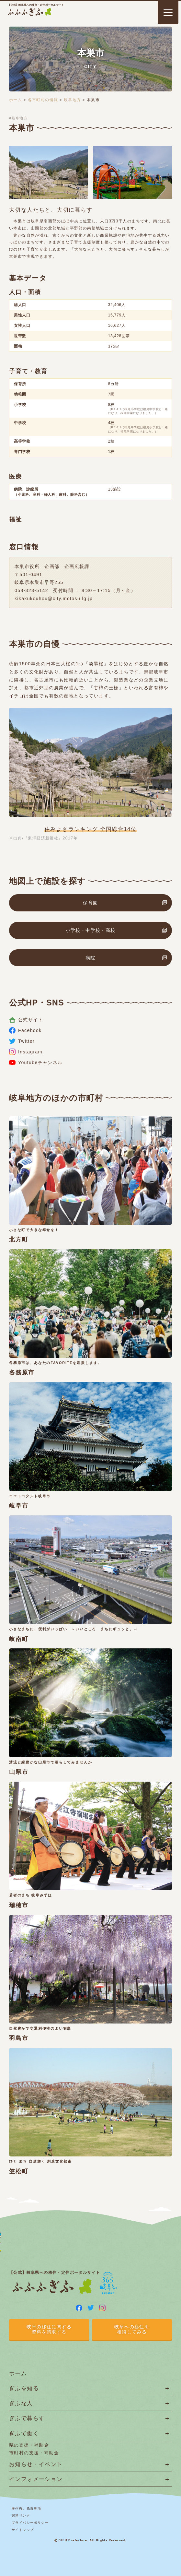 This screenshot has width=181, height=2576. Describe the element at coordinates (22, 1041) in the screenshot. I see `Twitter` at that location.